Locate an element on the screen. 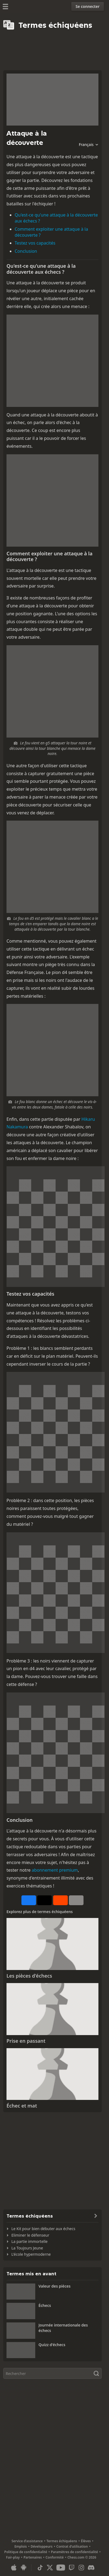 The height and width of the screenshot is (2576, 109). Service d’assistance is located at coordinates (27, 2541).